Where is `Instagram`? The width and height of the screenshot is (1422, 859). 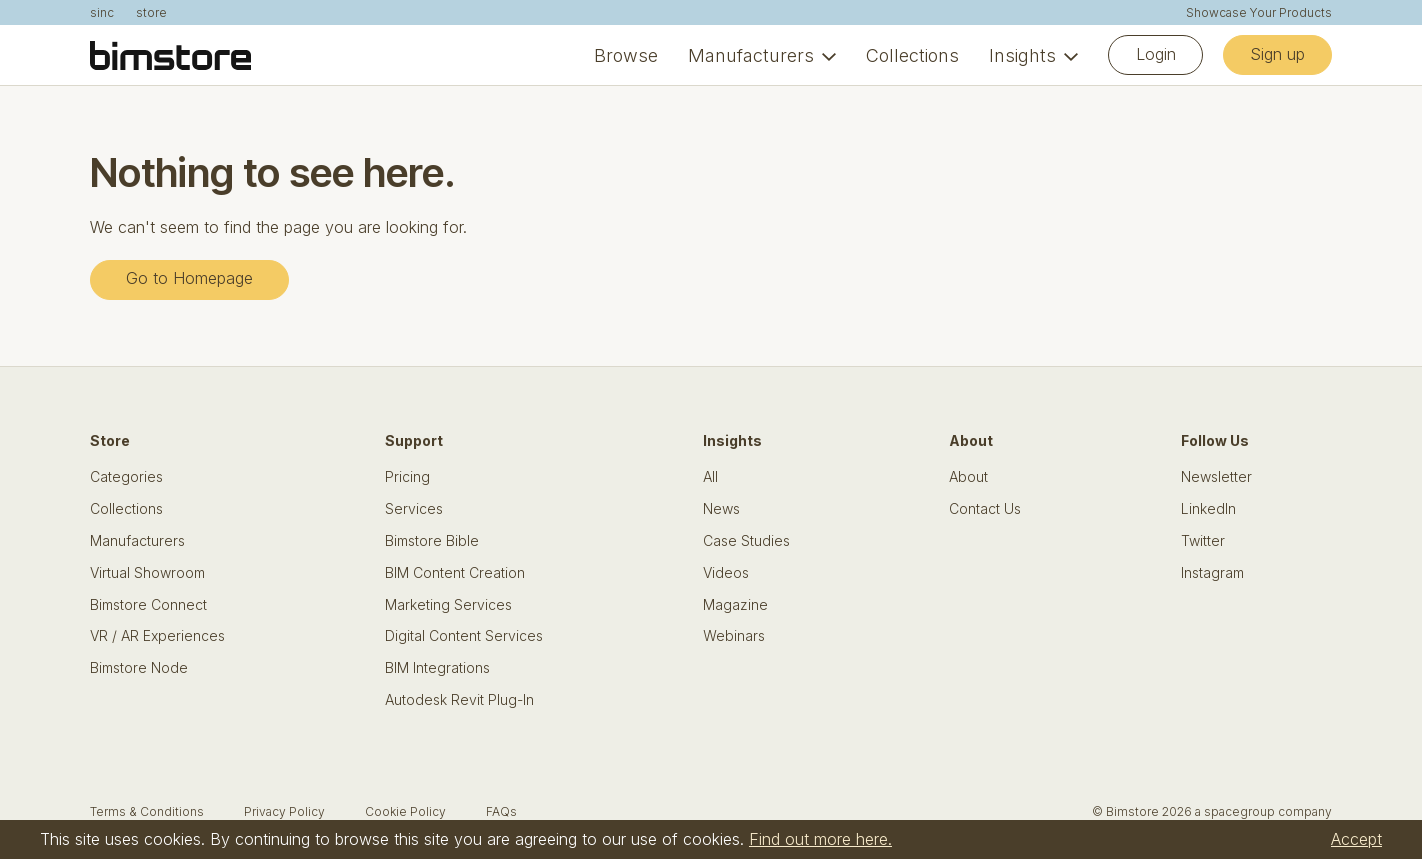 Instagram is located at coordinates (1212, 573).